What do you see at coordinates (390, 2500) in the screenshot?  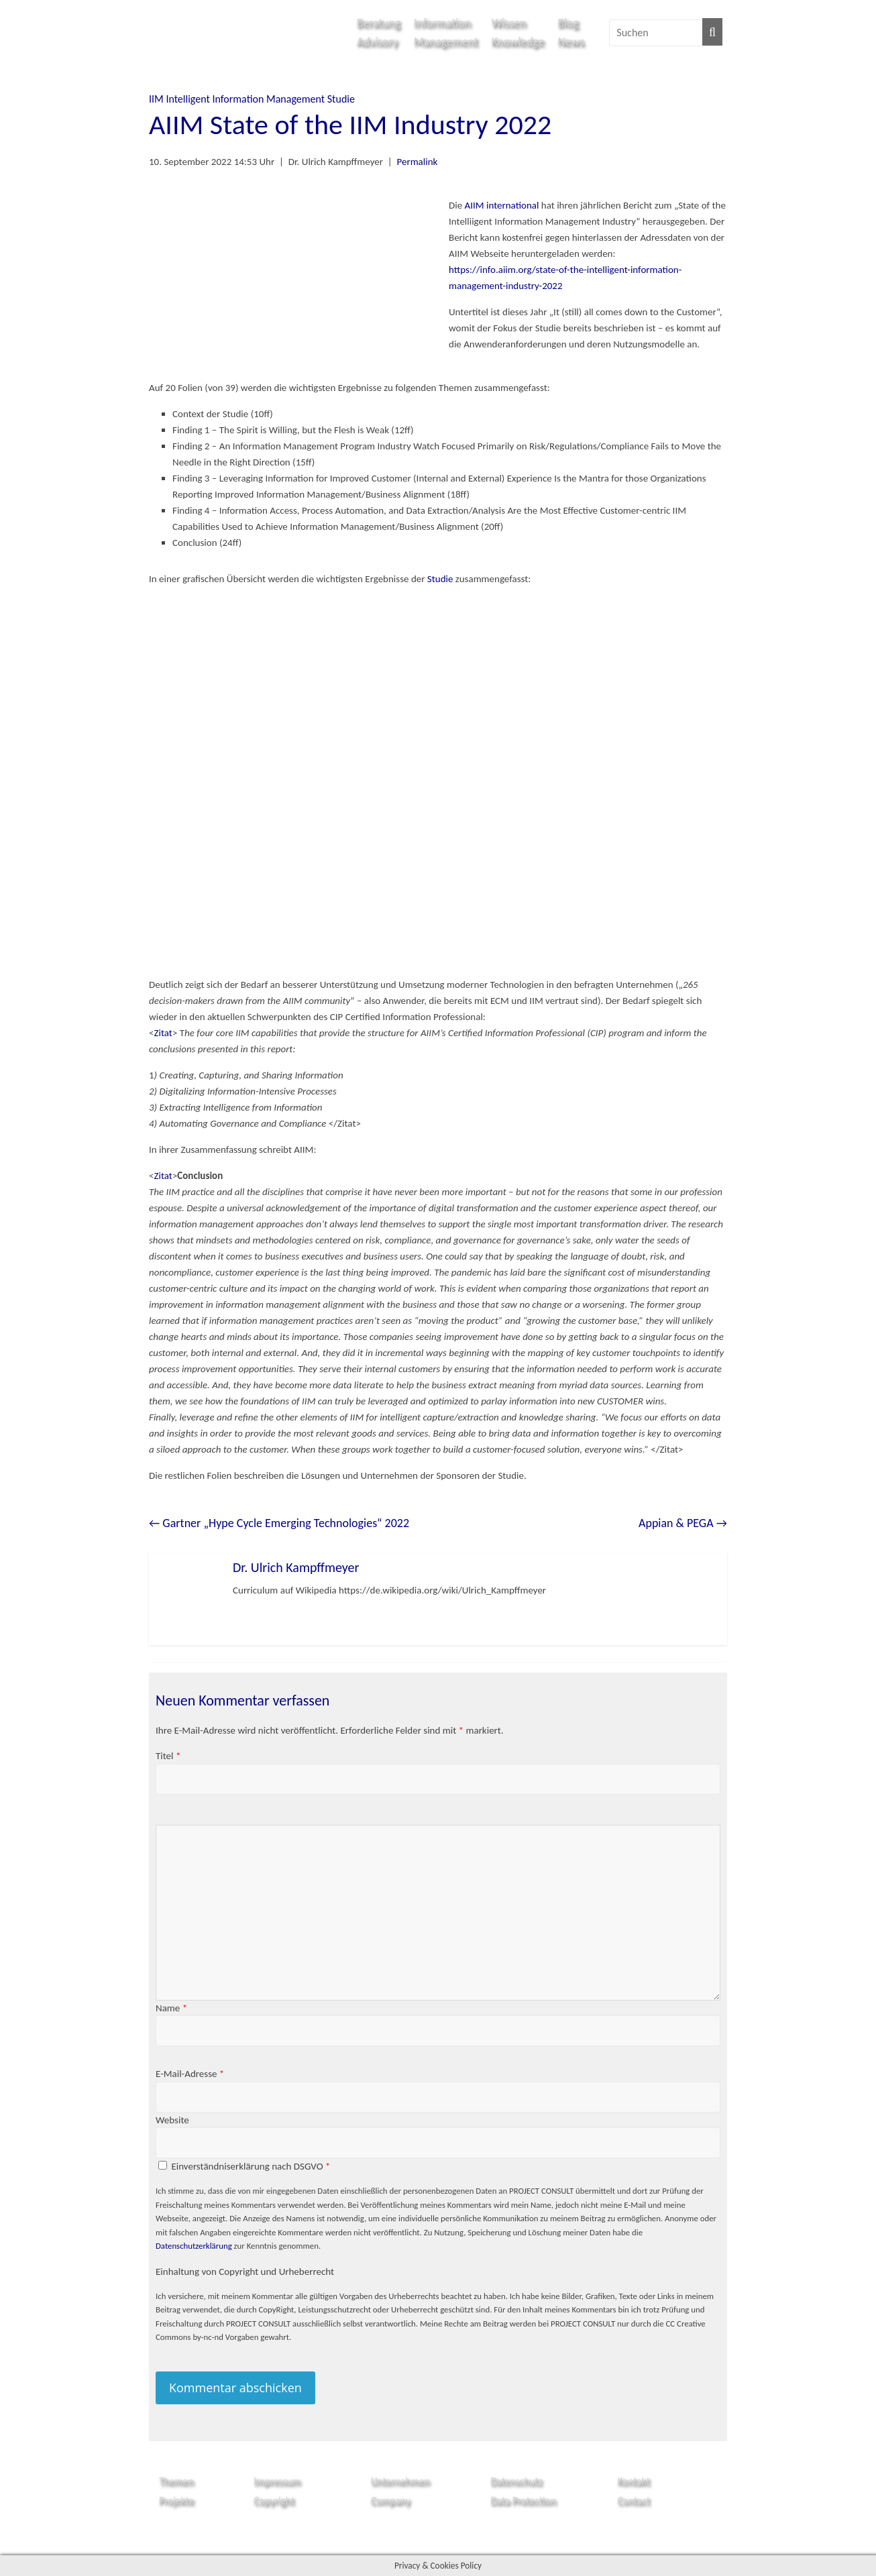 I see `Company` at bounding box center [390, 2500].